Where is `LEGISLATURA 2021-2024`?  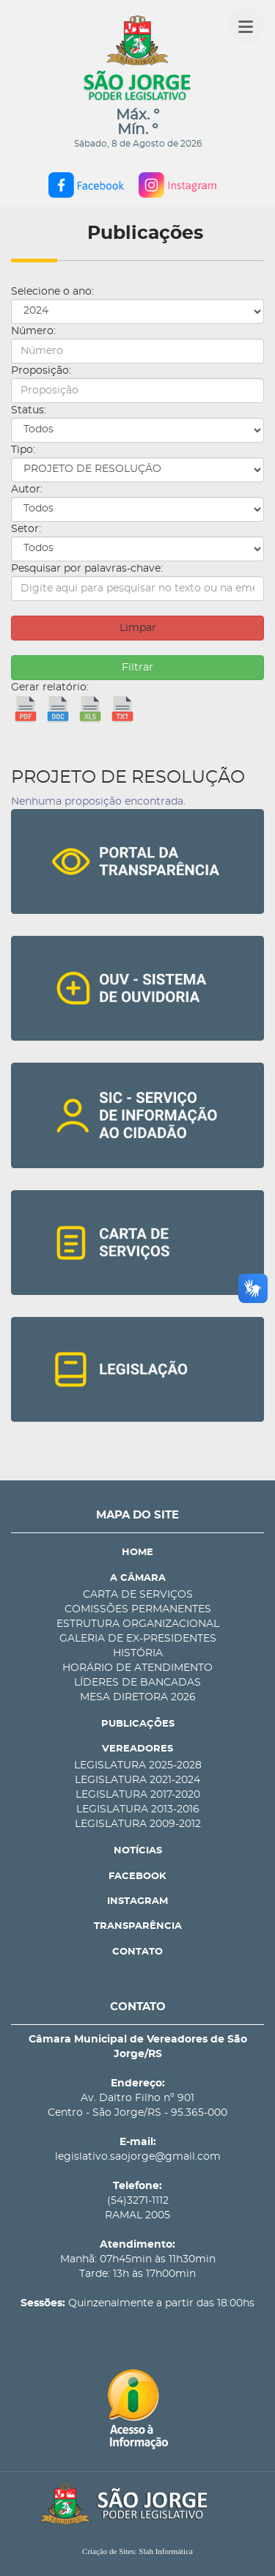
LEGISLATURA 2021-2024 is located at coordinates (137, 1780).